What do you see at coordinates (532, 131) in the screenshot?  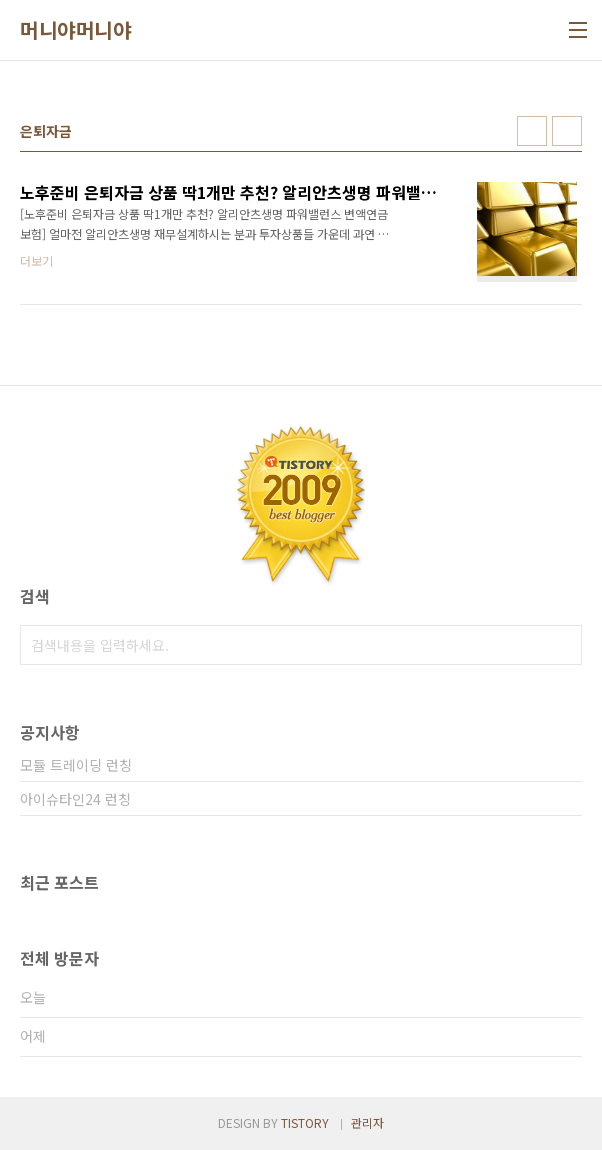 I see `썸네일형` at bounding box center [532, 131].